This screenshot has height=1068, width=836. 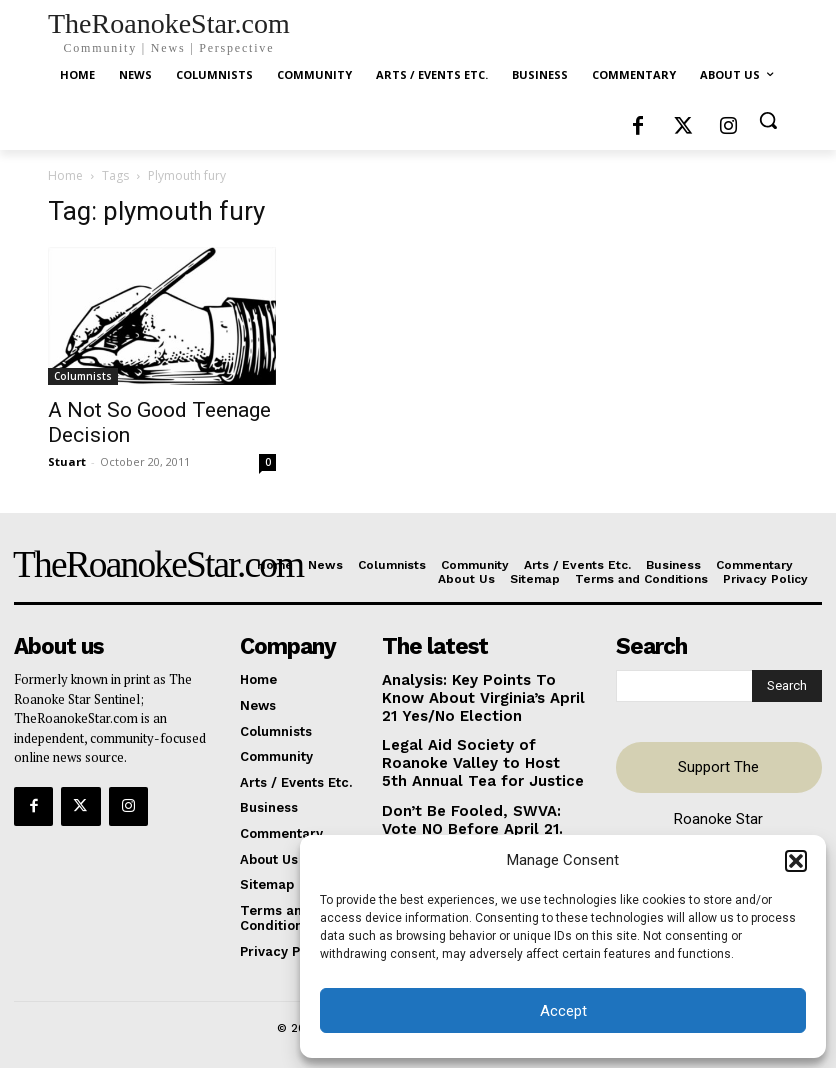 I want to click on Columnists, so click(x=83, y=376).